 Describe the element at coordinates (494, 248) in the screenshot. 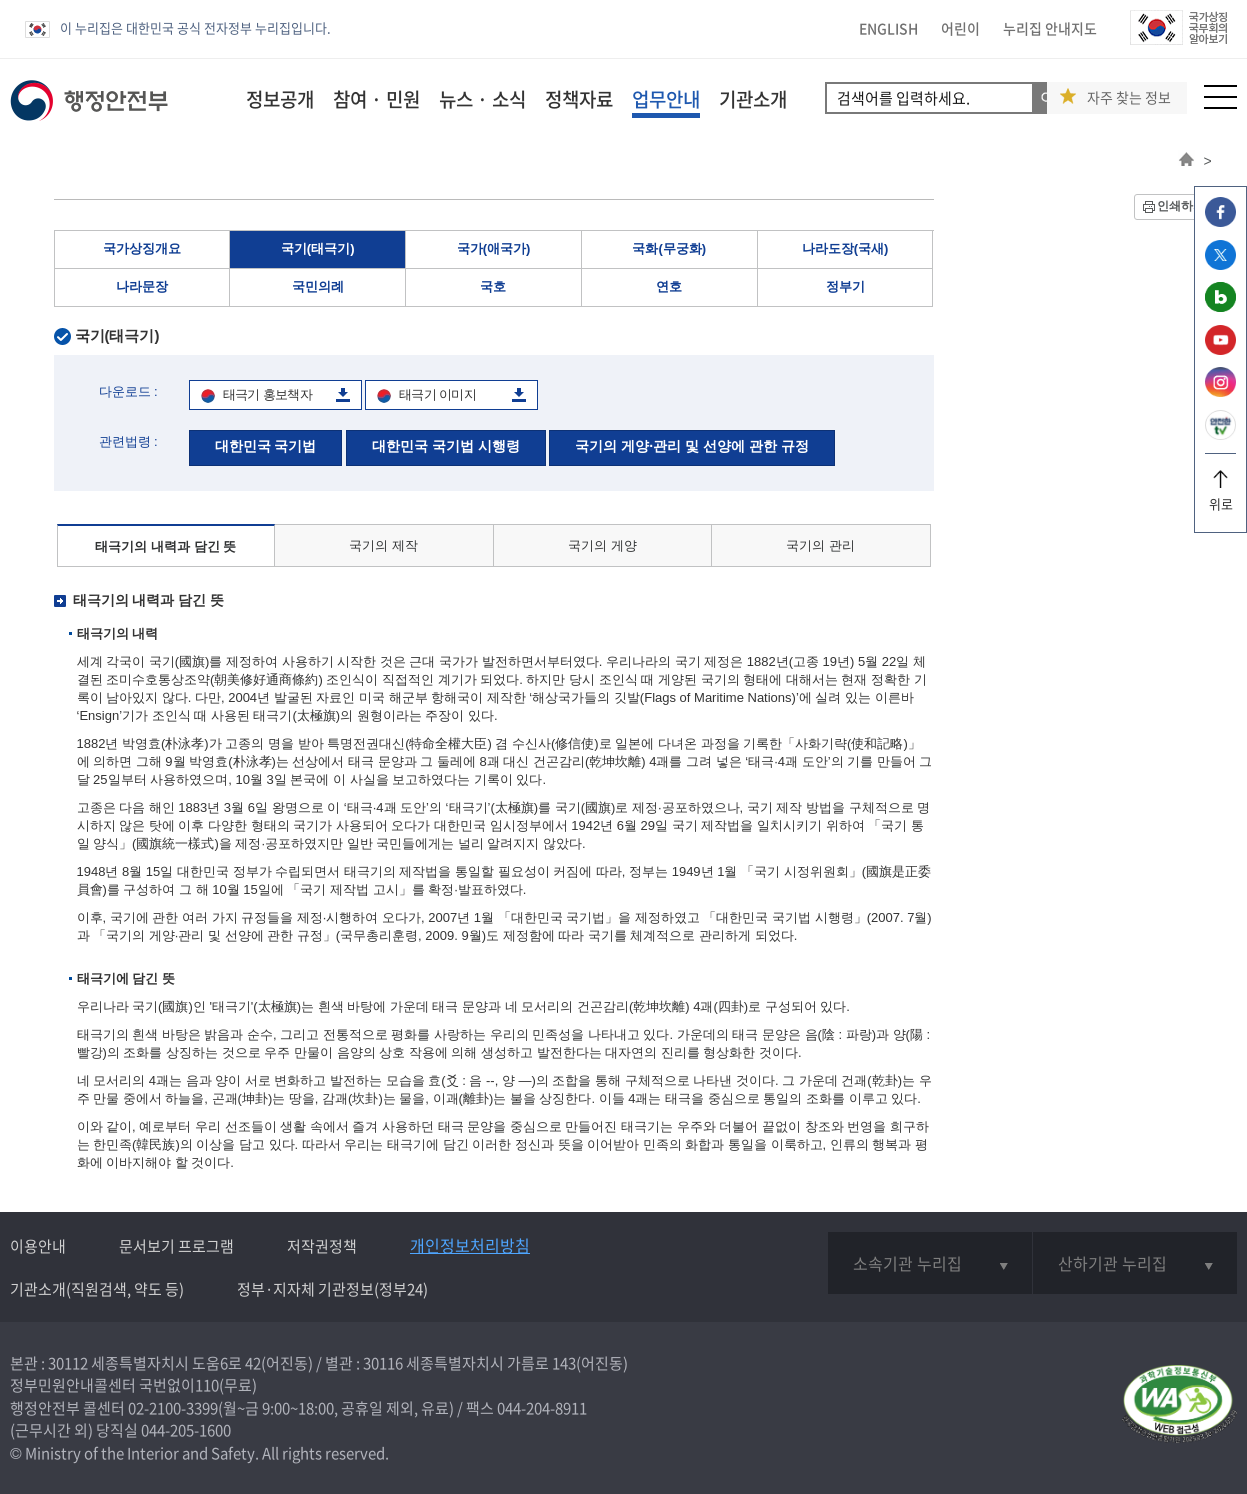

I see `국가(애국가)` at that location.